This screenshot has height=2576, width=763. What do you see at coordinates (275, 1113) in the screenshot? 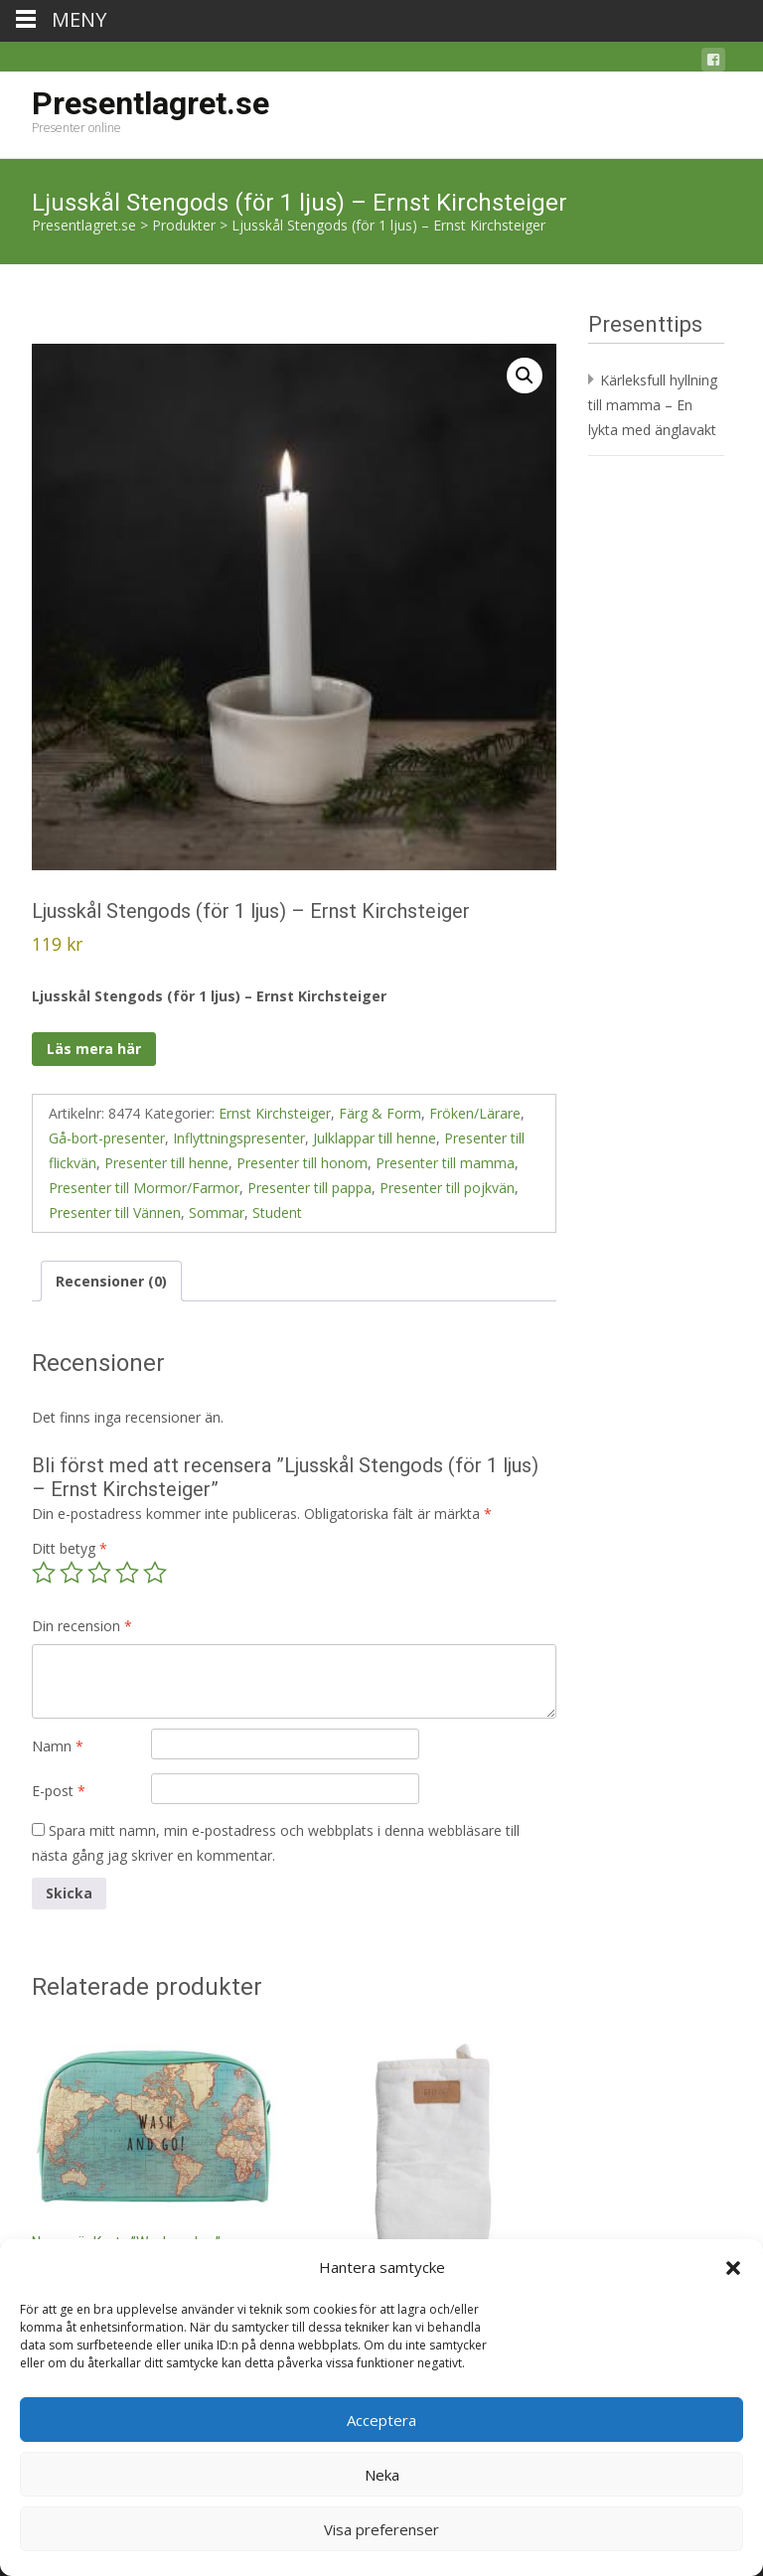
I see `Ernst Kirchsteiger` at bounding box center [275, 1113].